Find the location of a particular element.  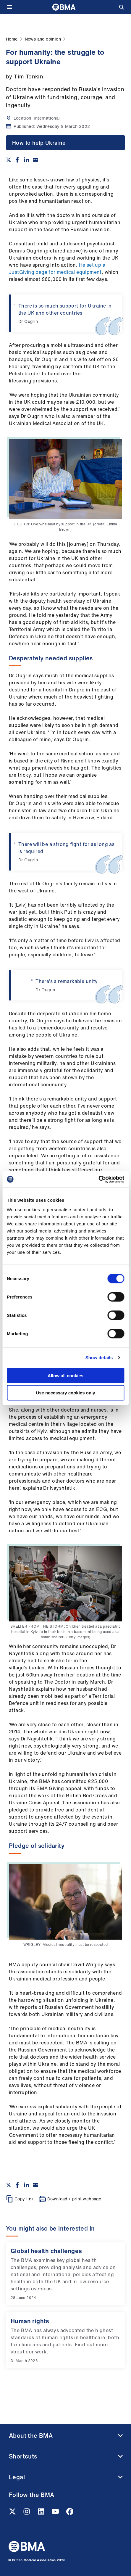

[Share via email] is located at coordinates (35, 159).